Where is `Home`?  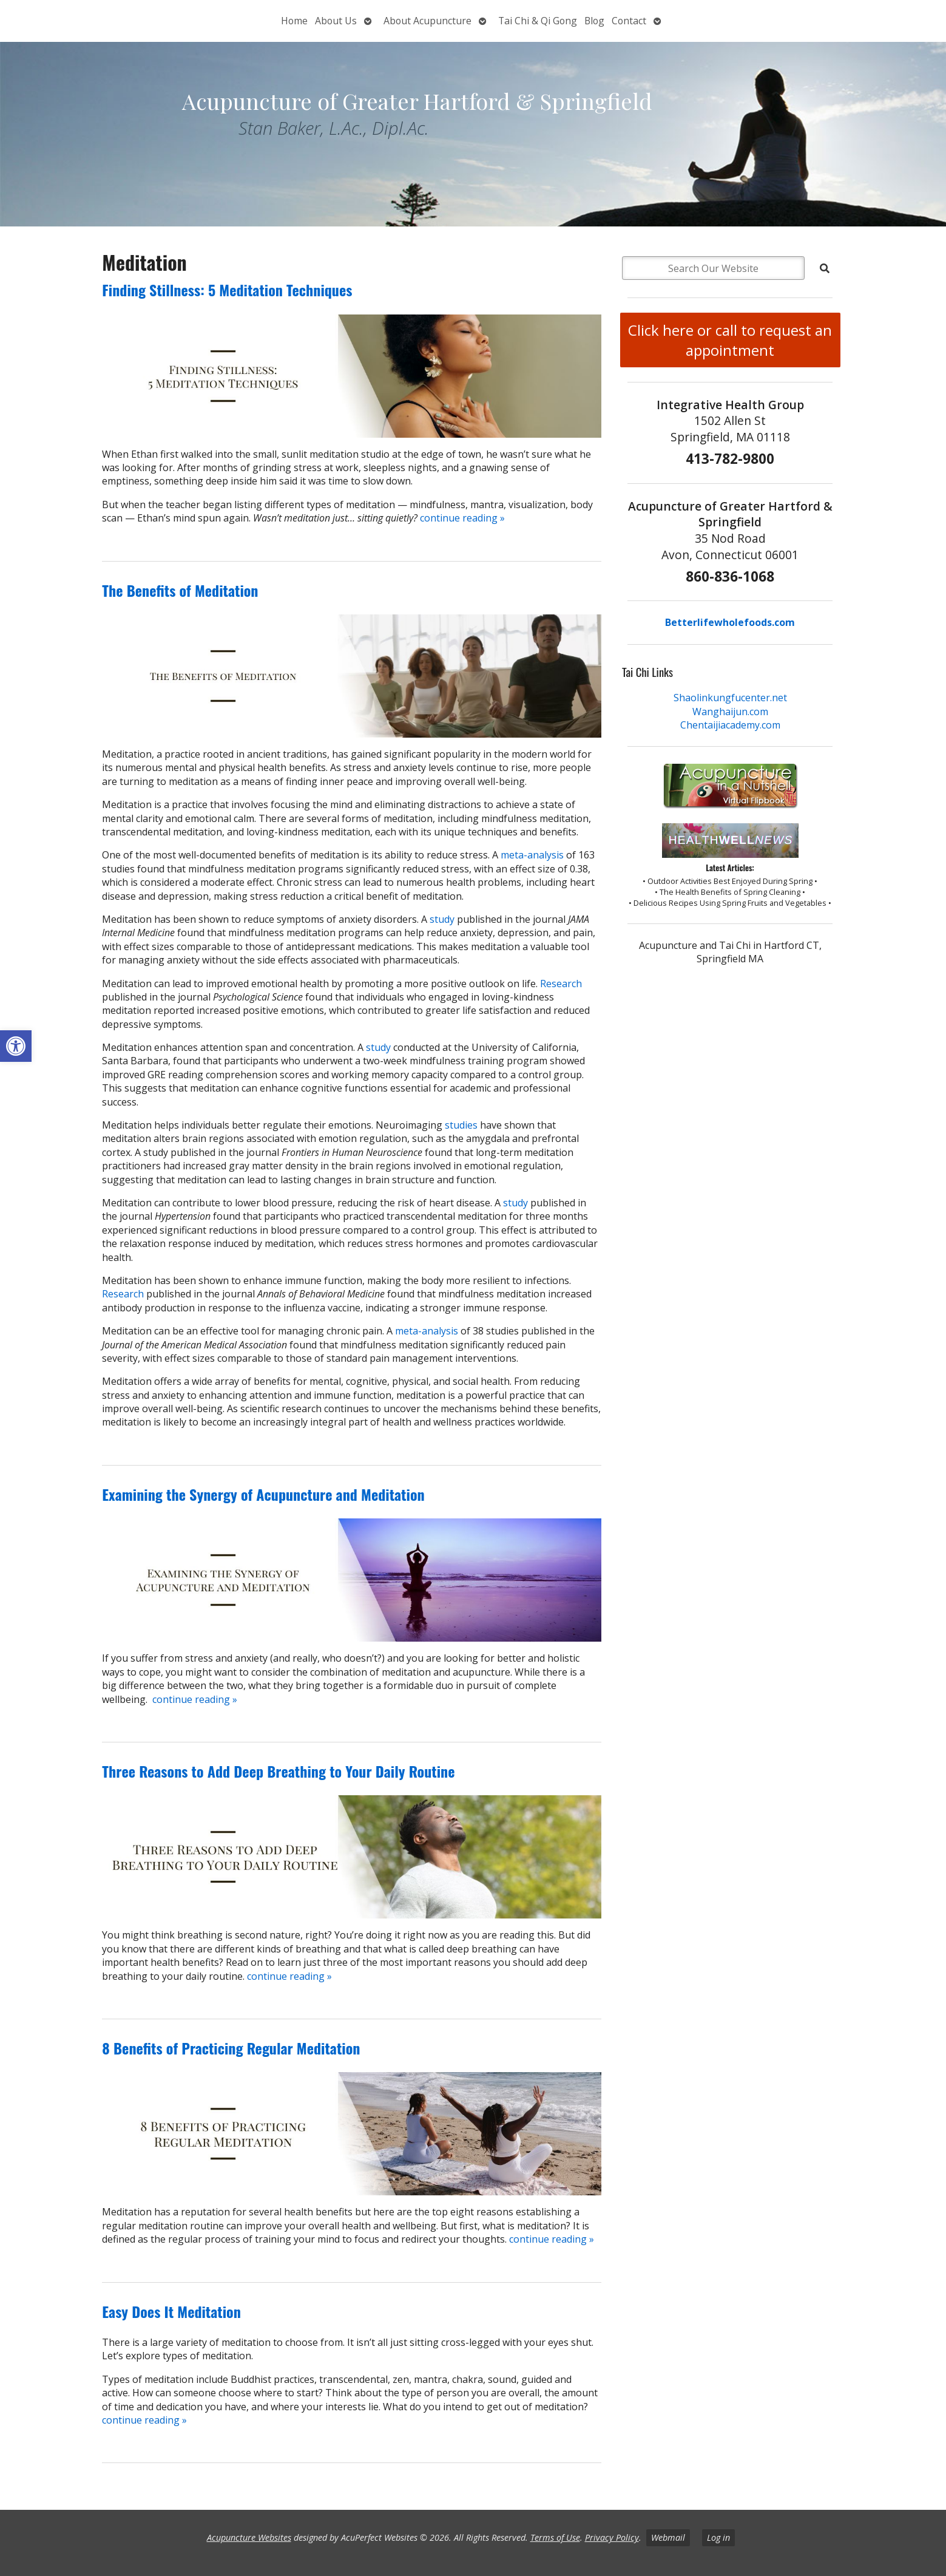
Home is located at coordinates (294, 20).